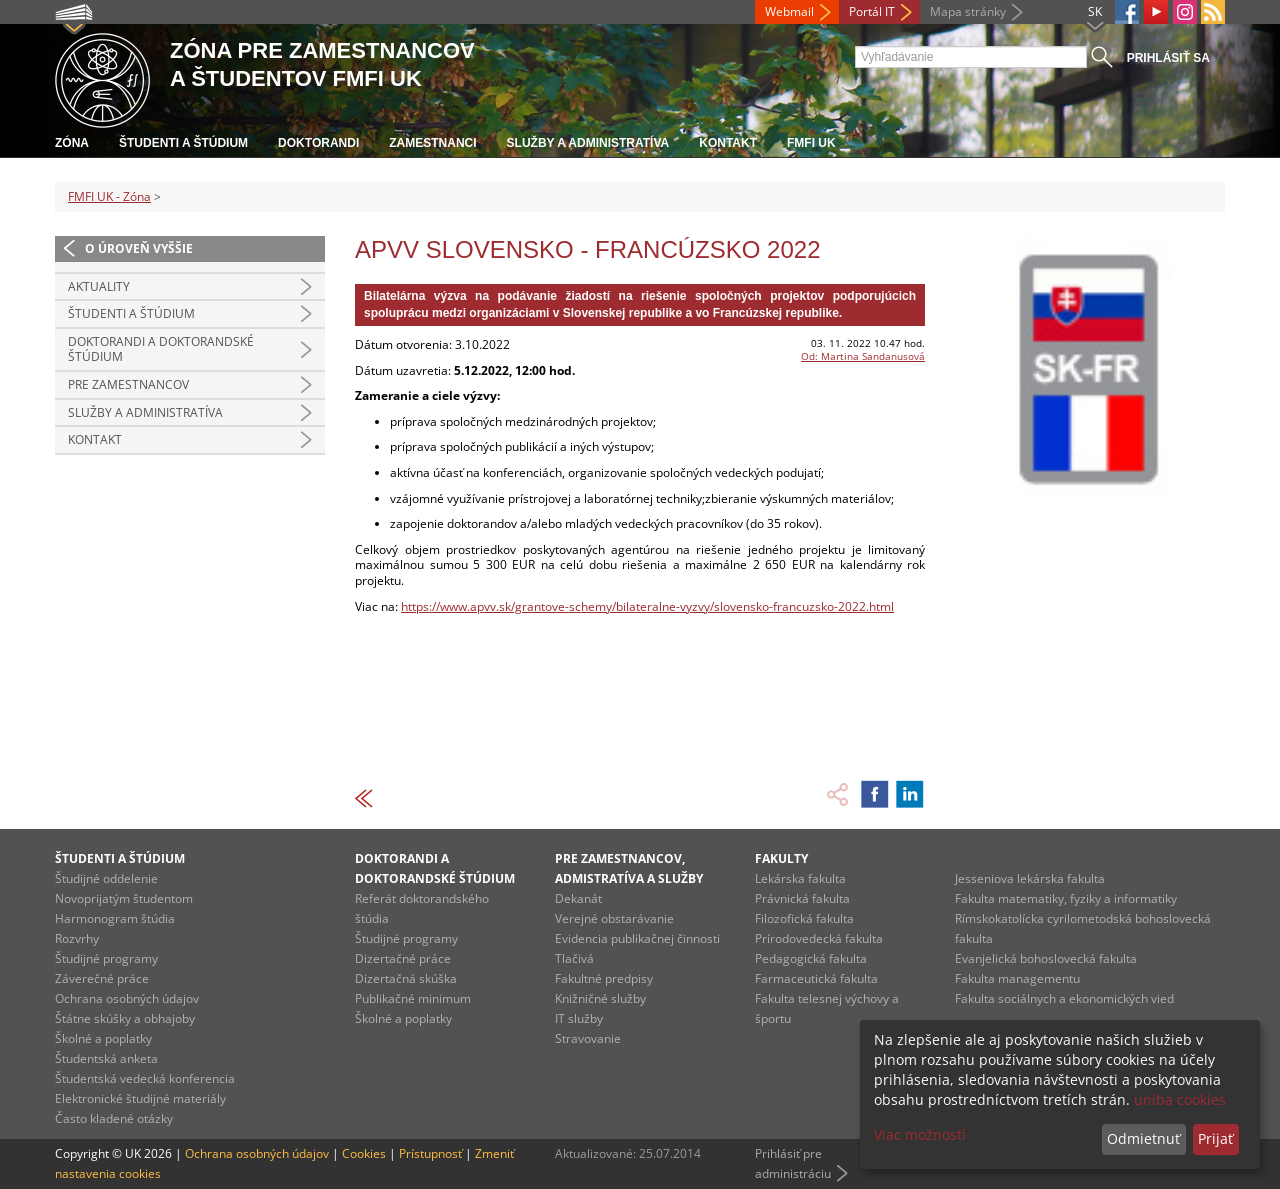 Image resolution: width=1280 pixels, height=1189 pixels. What do you see at coordinates (1046, 958) in the screenshot?
I see `Evanjelická bohoslovecká fakulta` at bounding box center [1046, 958].